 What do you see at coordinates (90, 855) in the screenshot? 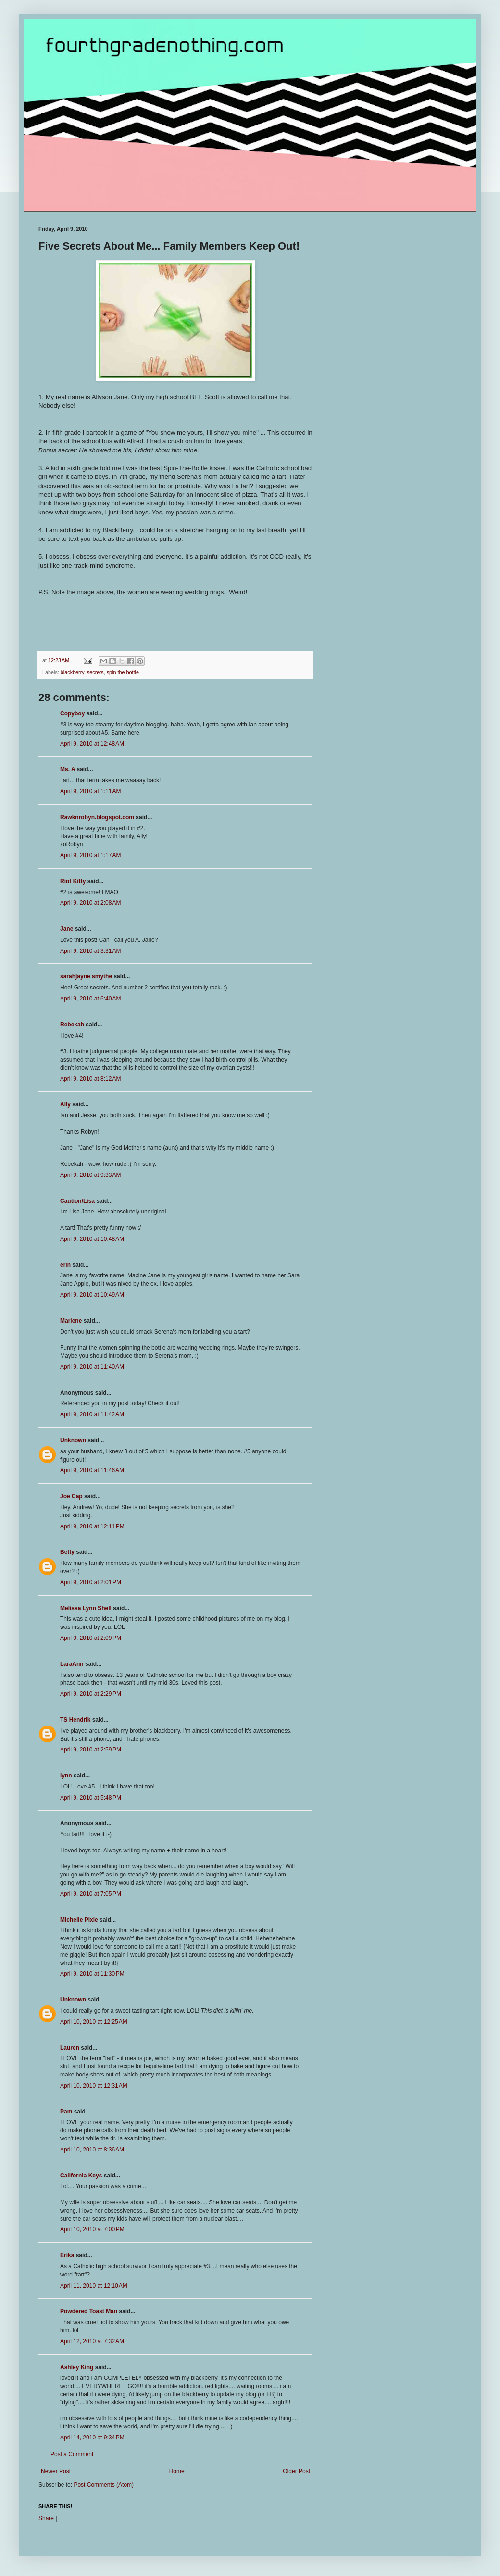
I see `April 9, 2010 at 1:17 AM` at bounding box center [90, 855].